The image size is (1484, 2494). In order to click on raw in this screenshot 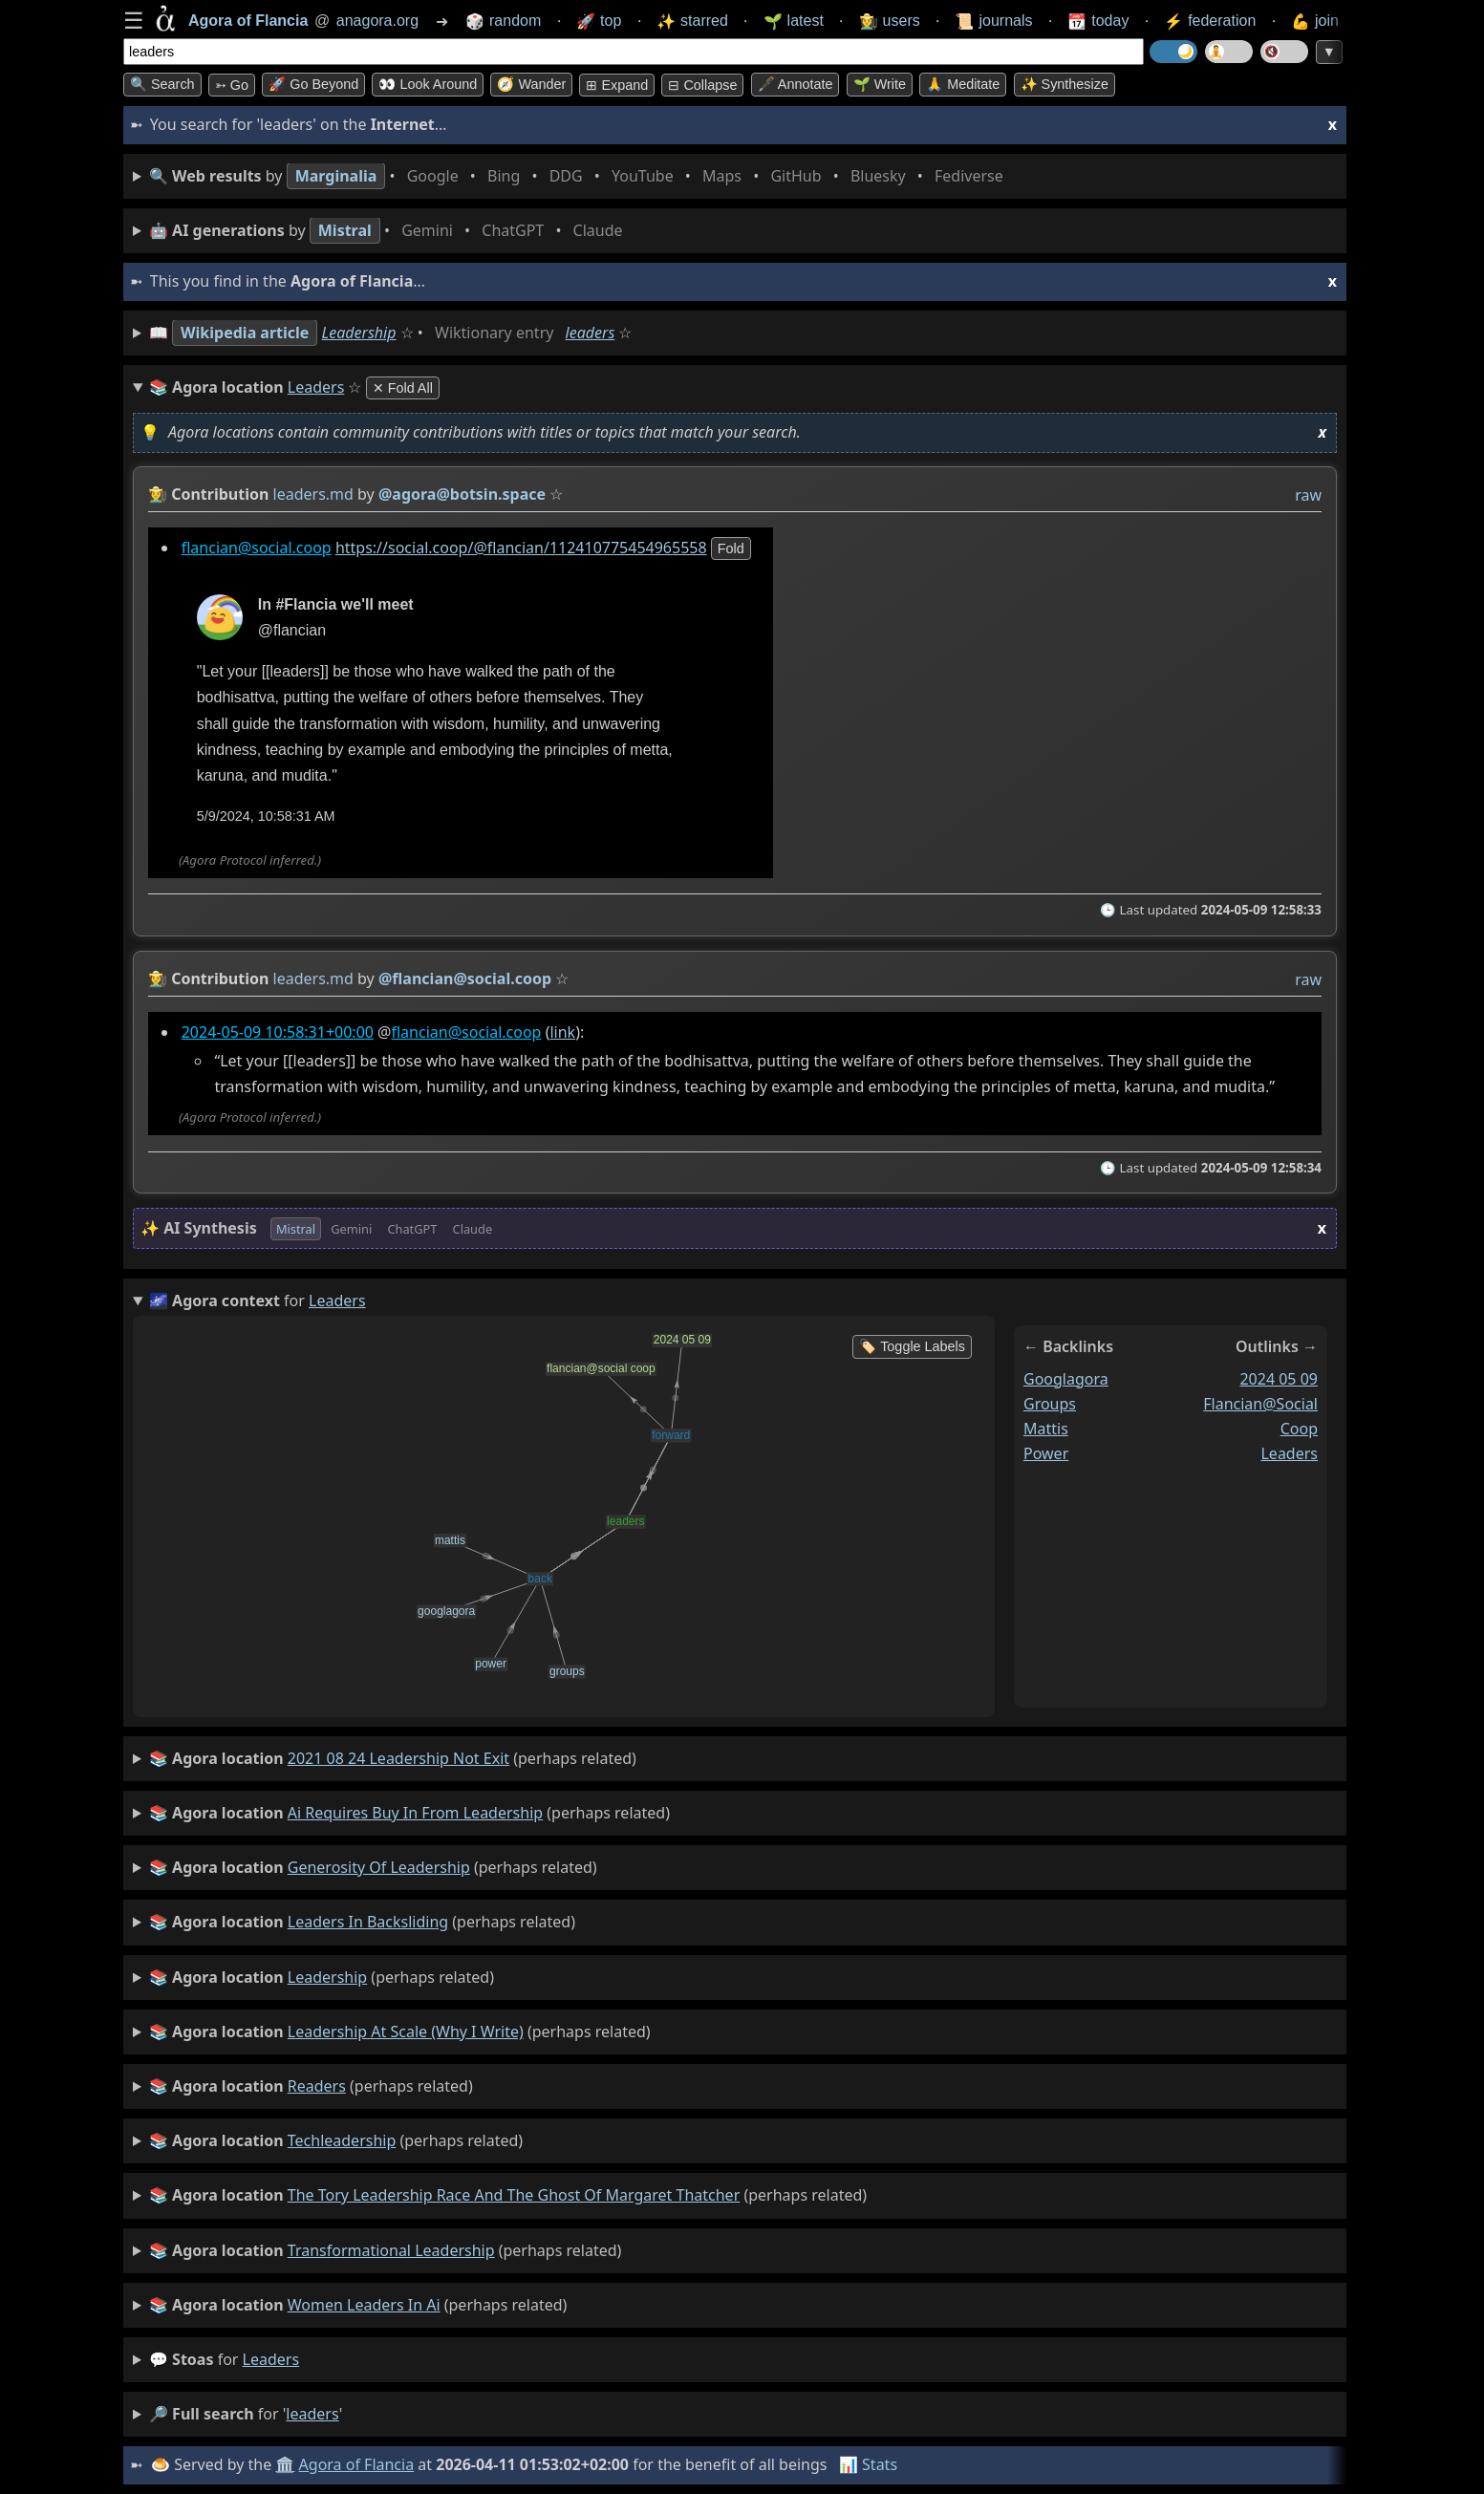, I will do `click(1308, 494)`.